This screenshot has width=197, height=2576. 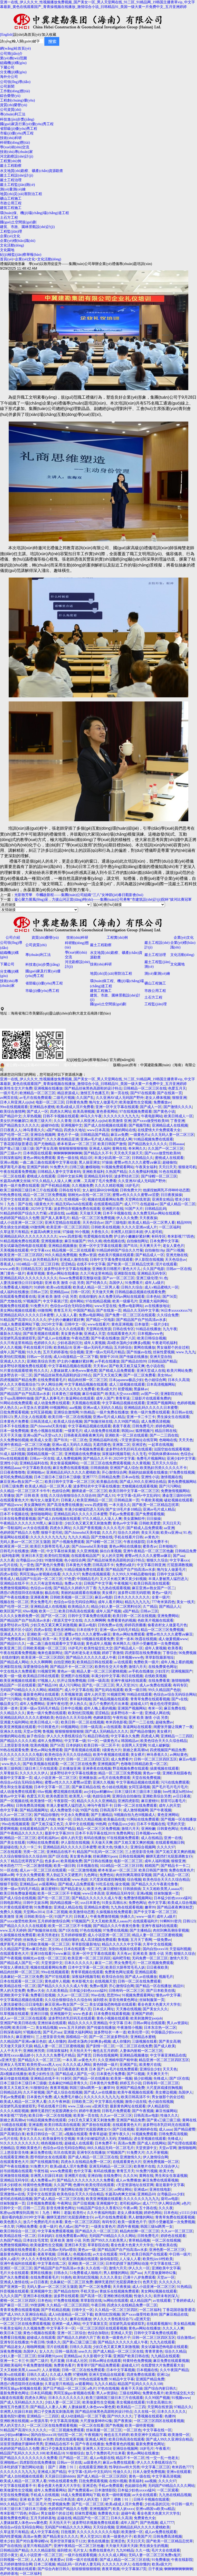 What do you see at coordinates (31, 1269) in the screenshot?
I see `日韩精品五区` at bounding box center [31, 1269].